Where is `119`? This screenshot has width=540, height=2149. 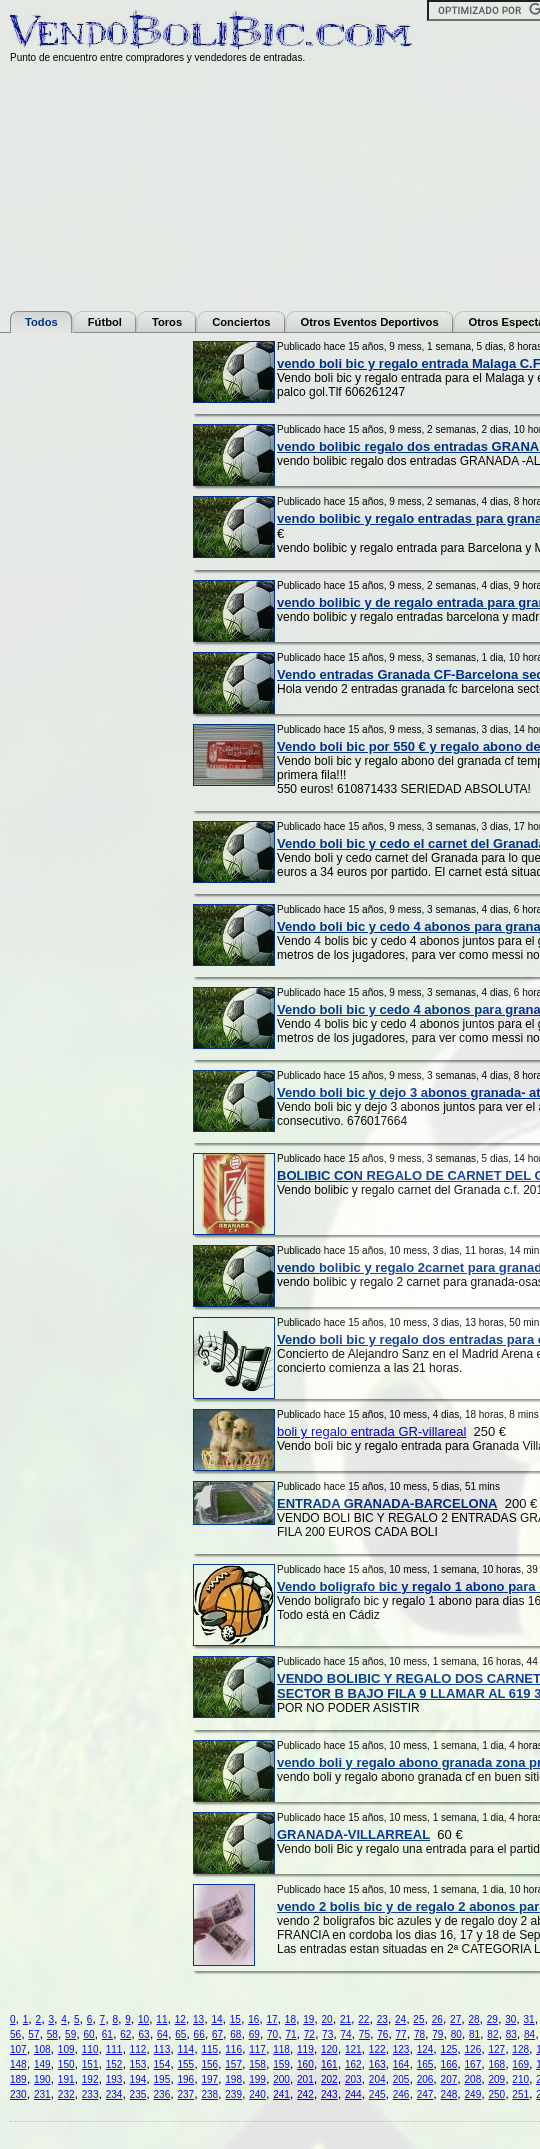
119 is located at coordinates (305, 2049).